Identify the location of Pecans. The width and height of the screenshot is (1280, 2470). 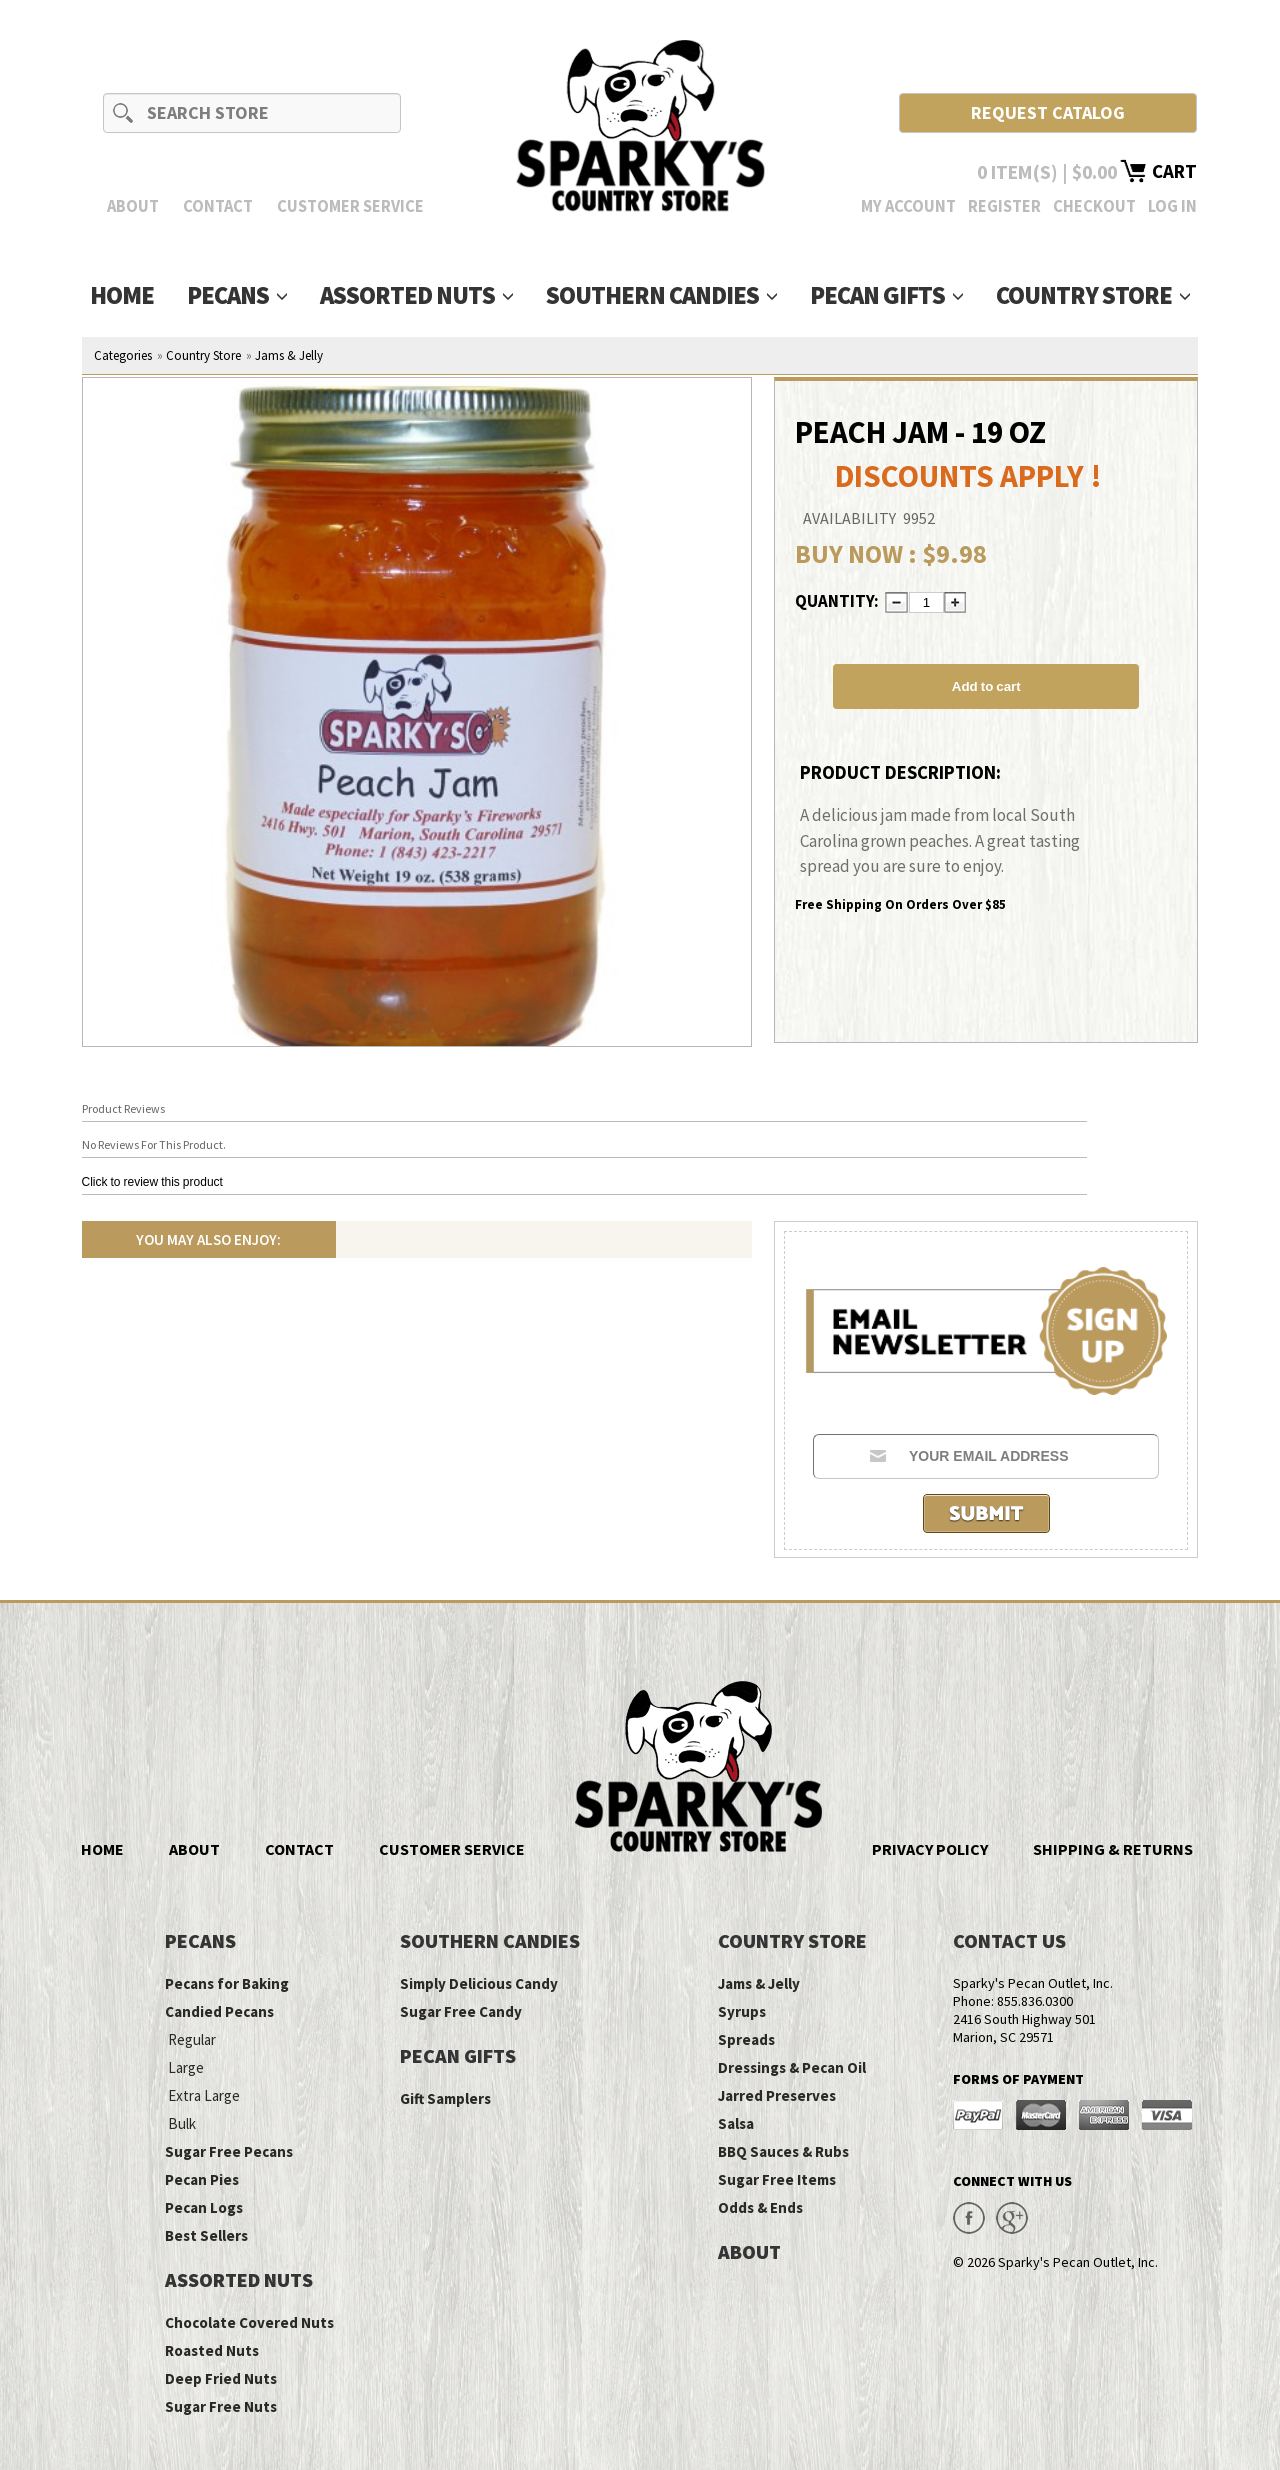
(237, 295).